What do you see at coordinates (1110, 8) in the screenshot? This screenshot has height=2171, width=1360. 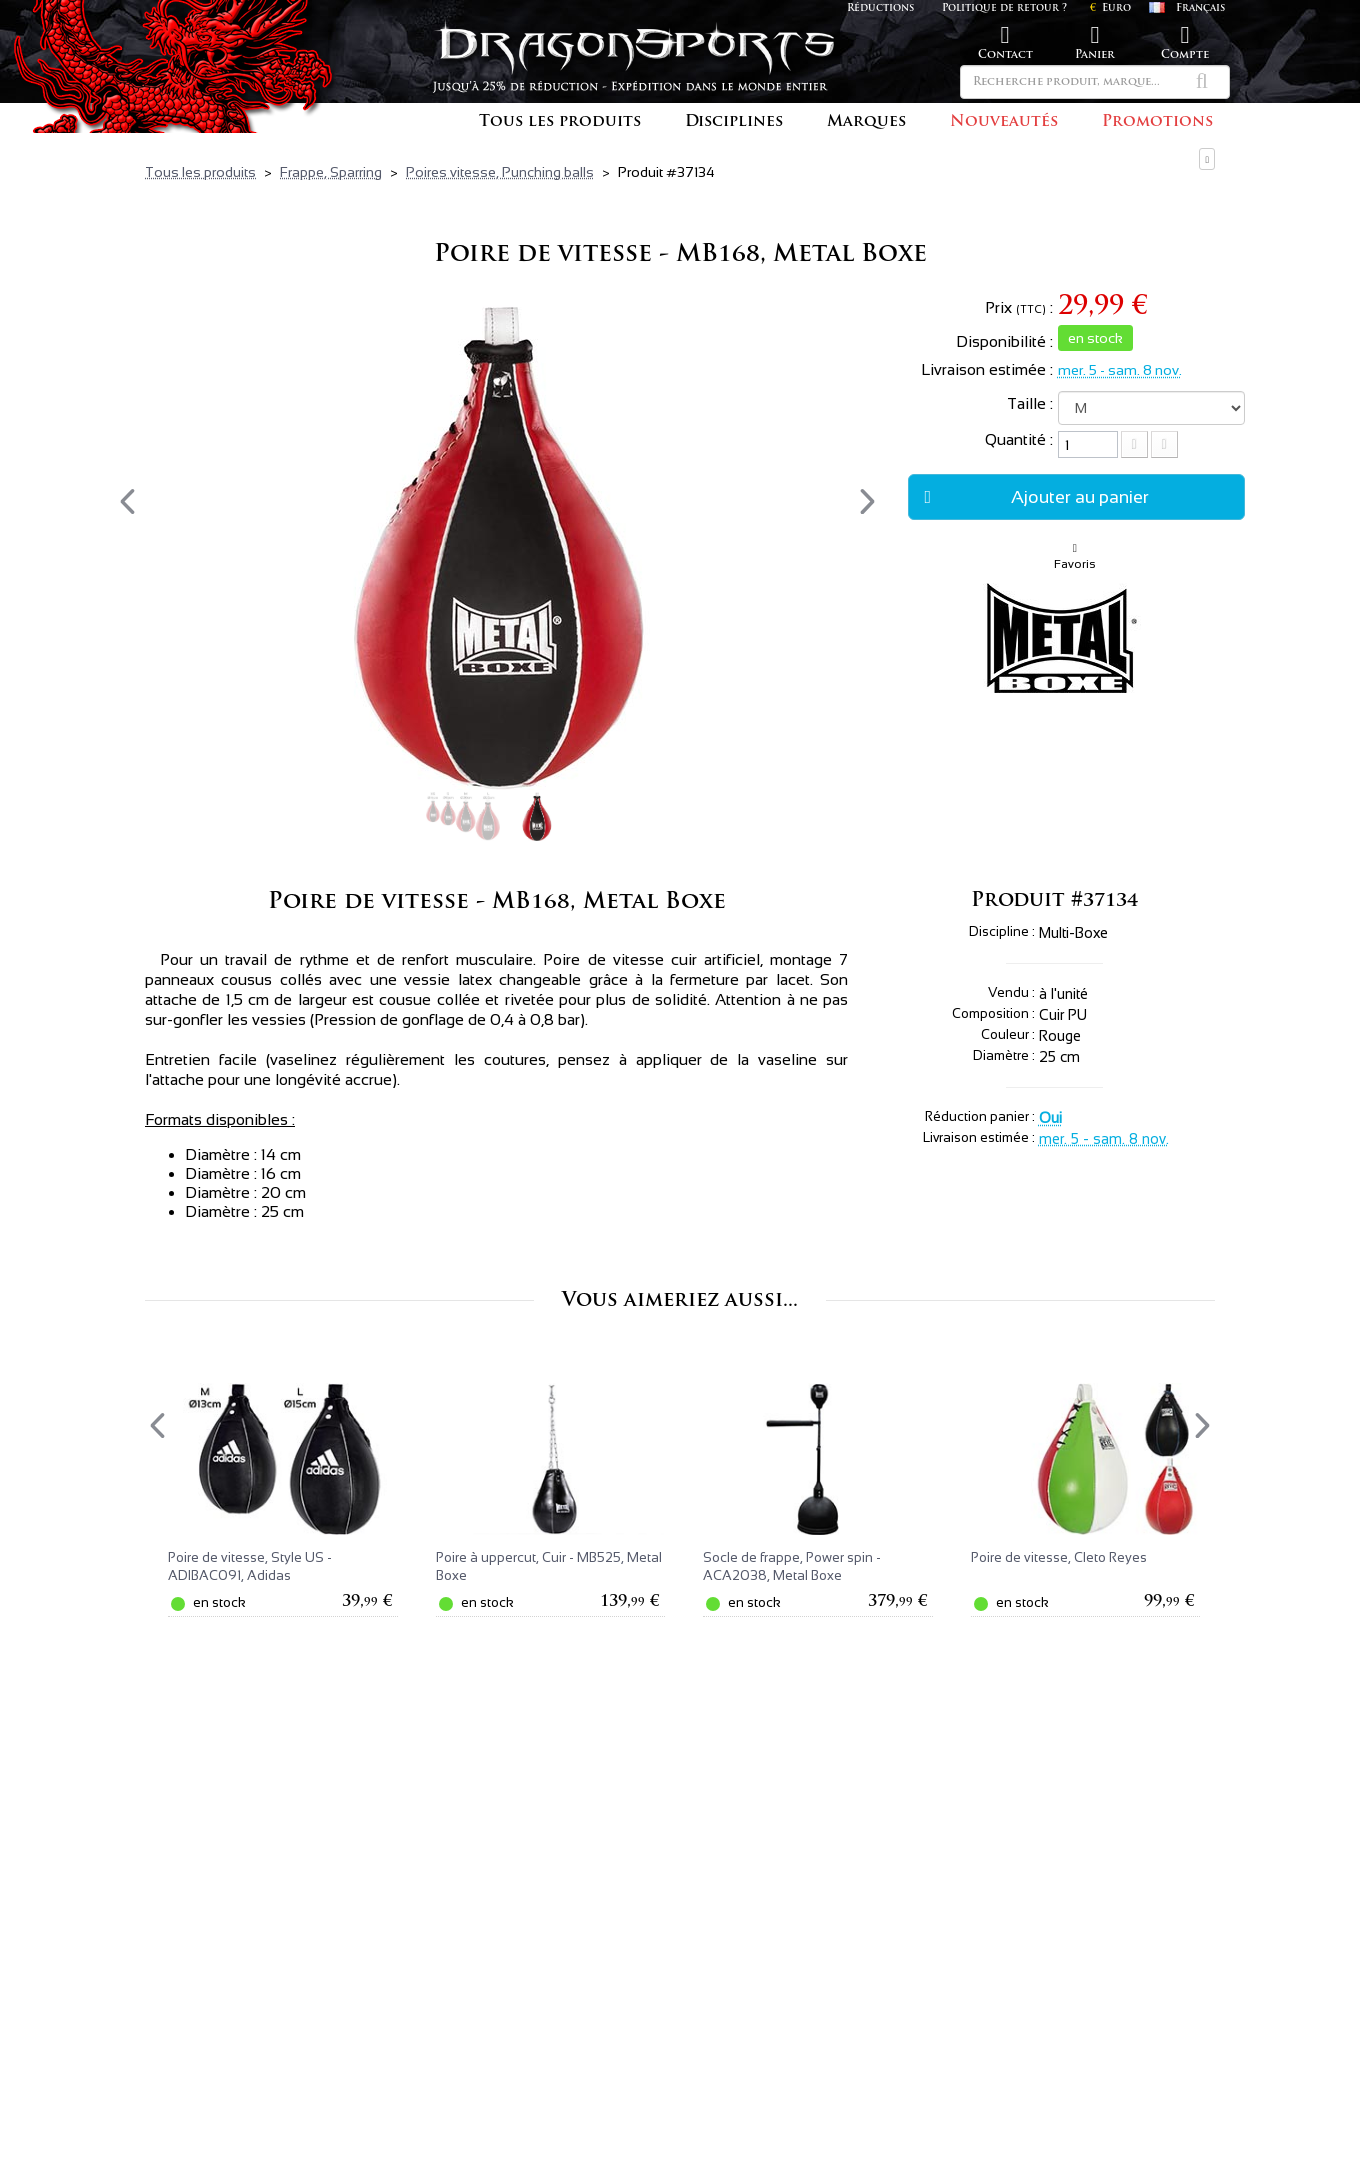 I see `Euro` at bounding box center [1110, 8].